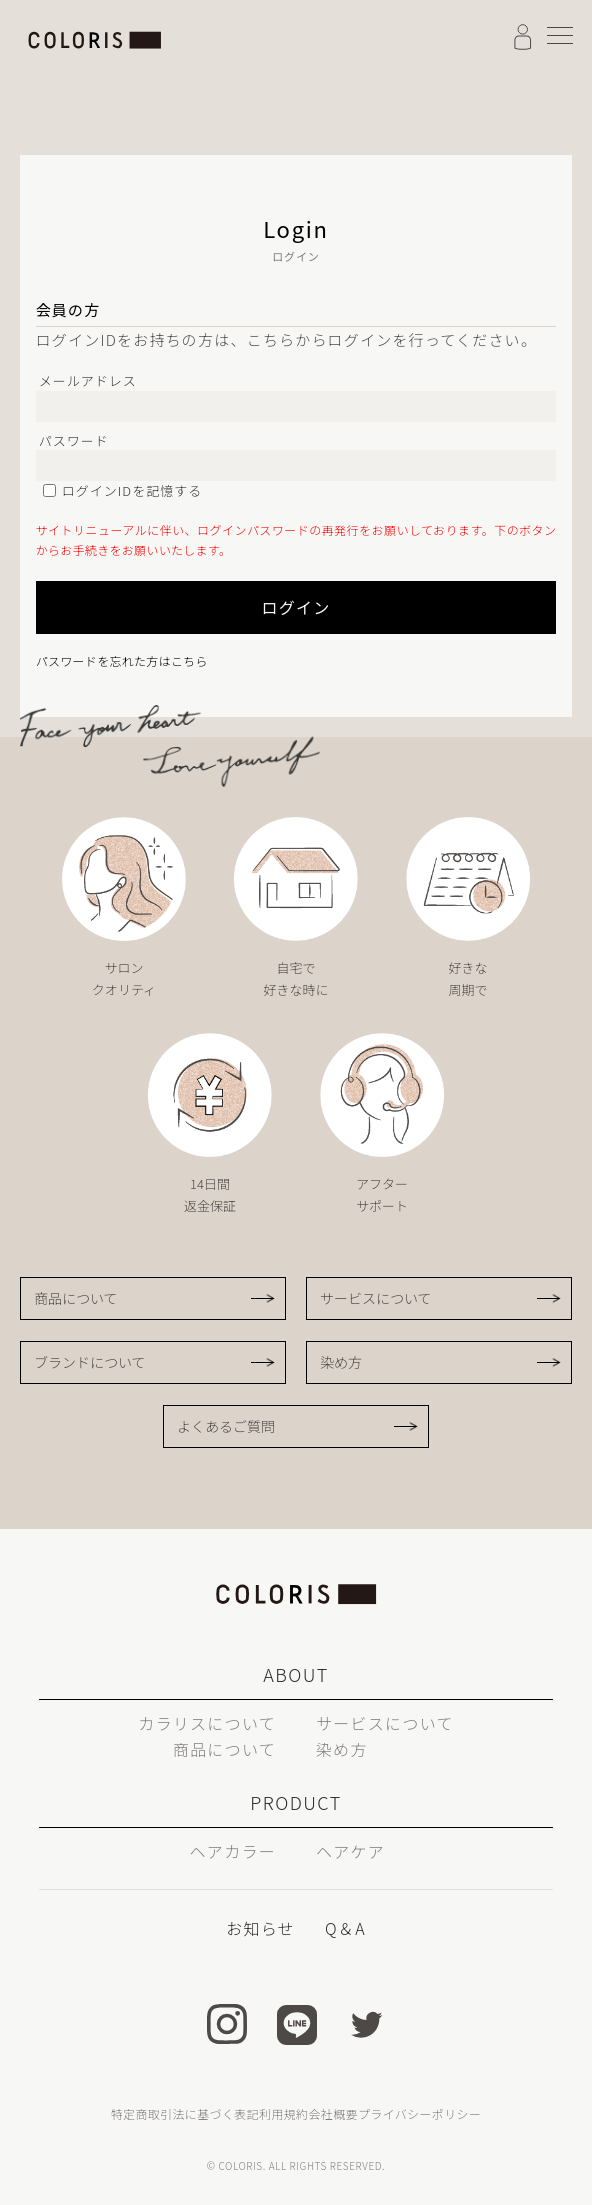  I want to click on PRODUCT, so click(295, 1802).